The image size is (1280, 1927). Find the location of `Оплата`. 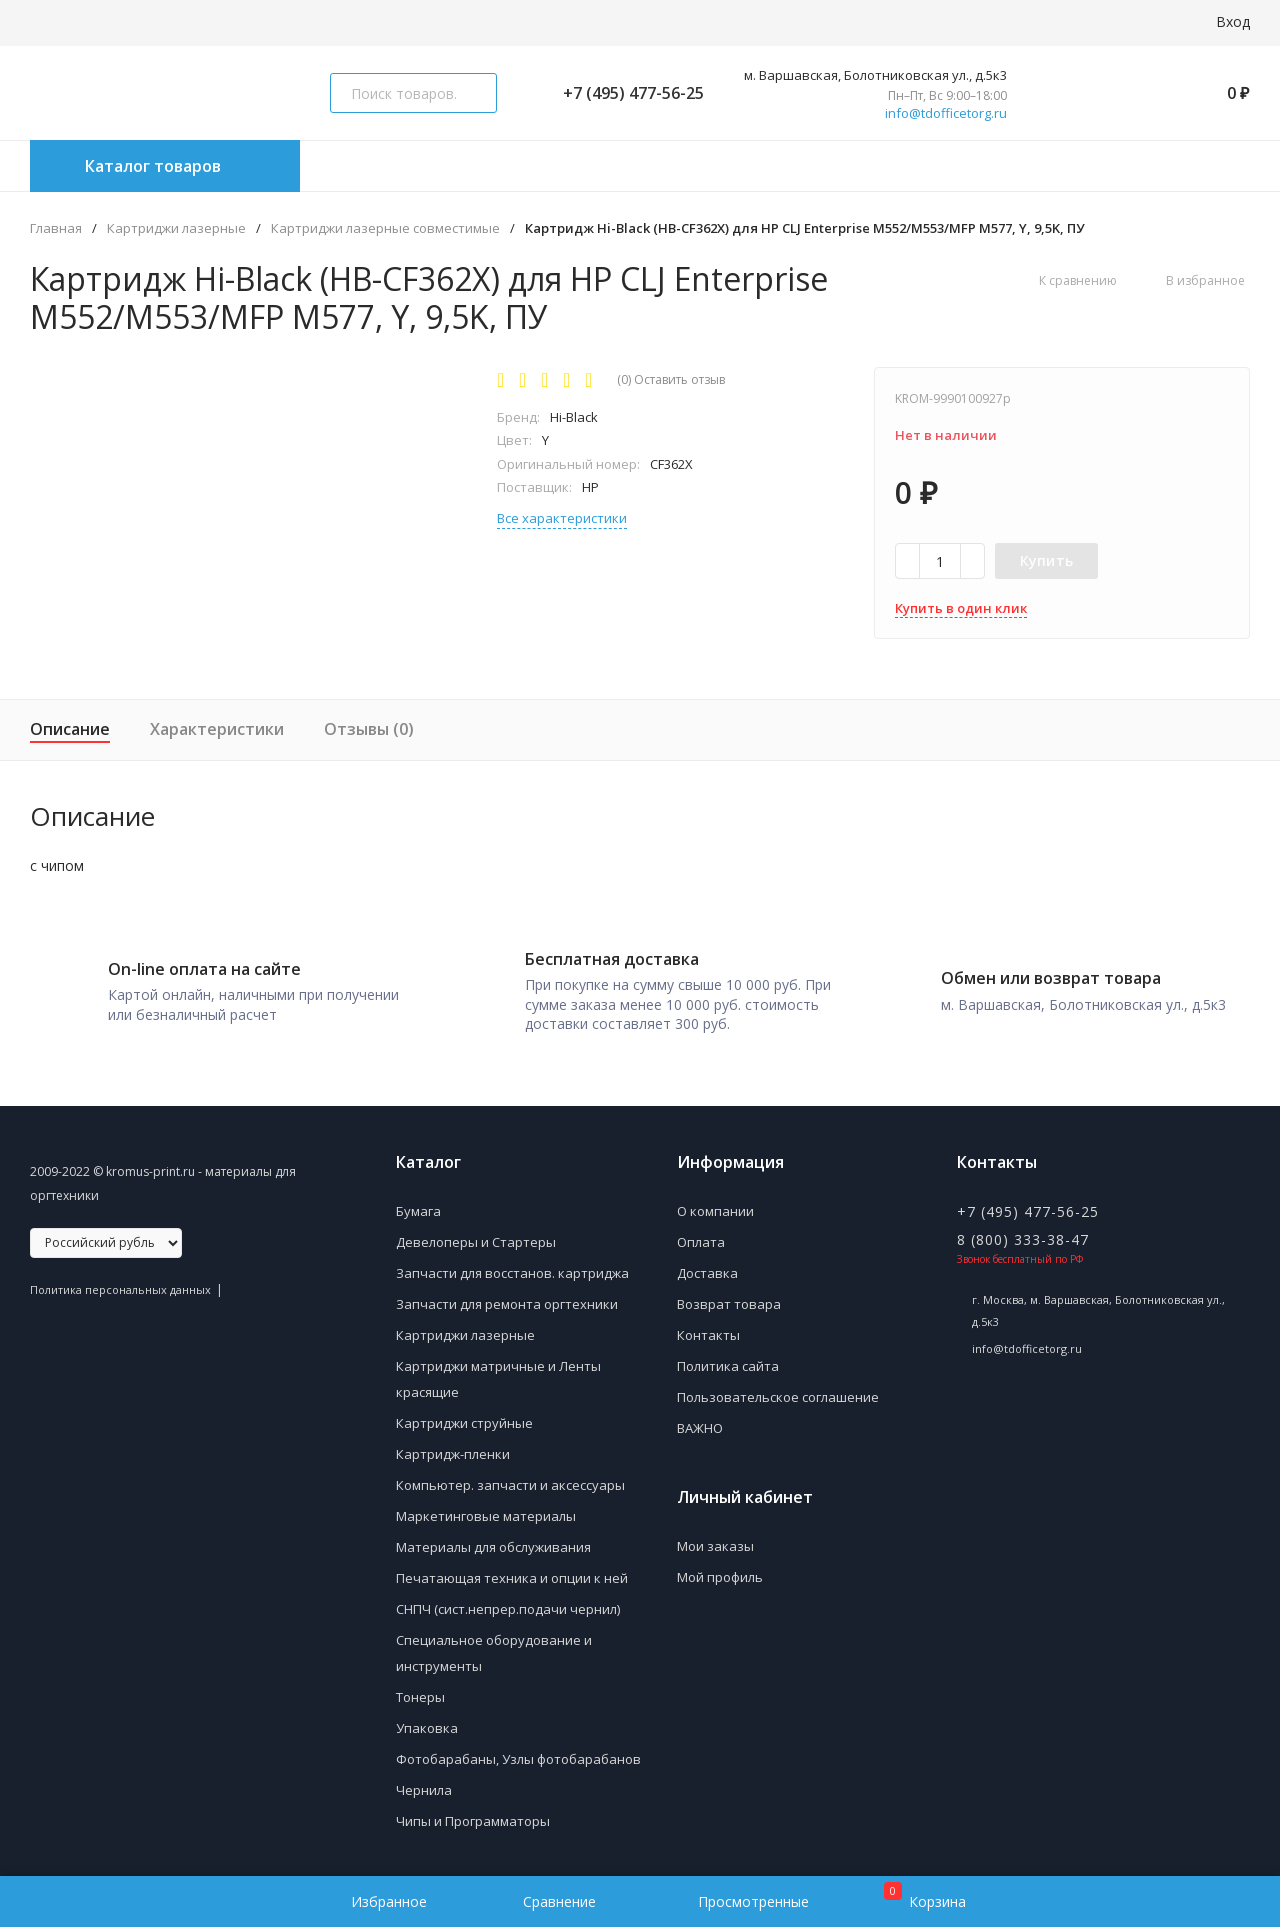

Оплата is located at coordinates (701, 1240).